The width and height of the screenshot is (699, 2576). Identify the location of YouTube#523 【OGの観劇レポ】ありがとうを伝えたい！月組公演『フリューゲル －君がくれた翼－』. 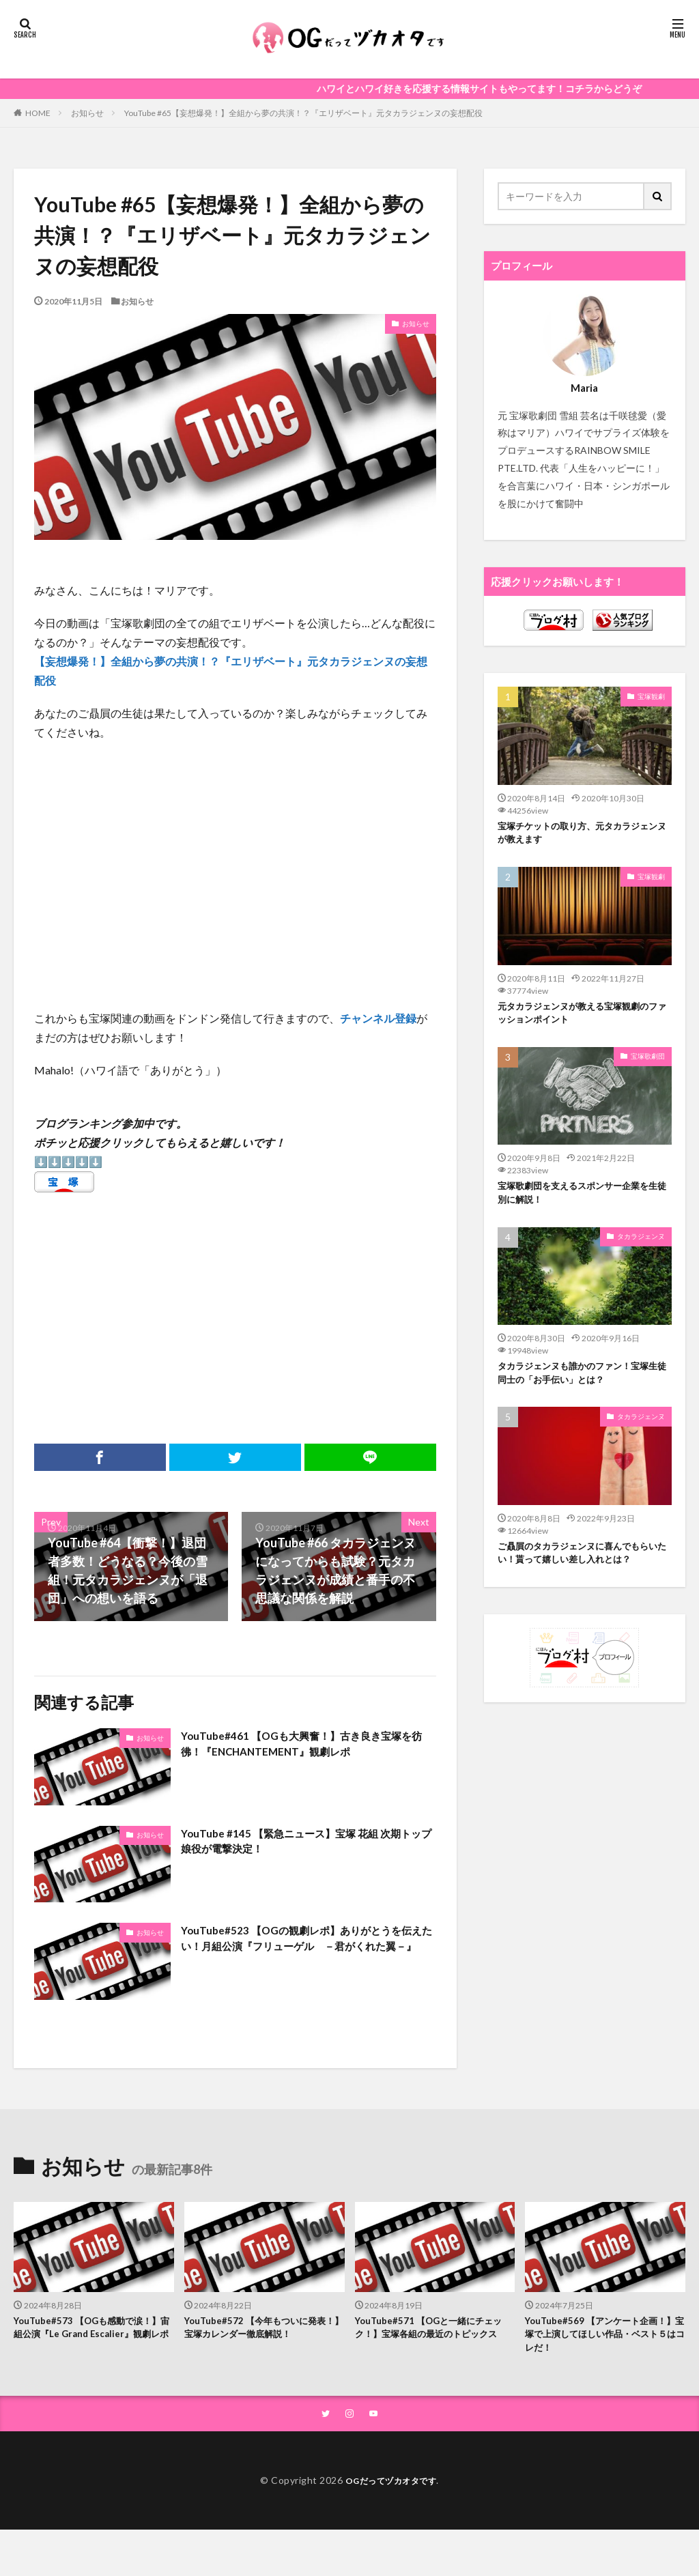
(304, 1950).